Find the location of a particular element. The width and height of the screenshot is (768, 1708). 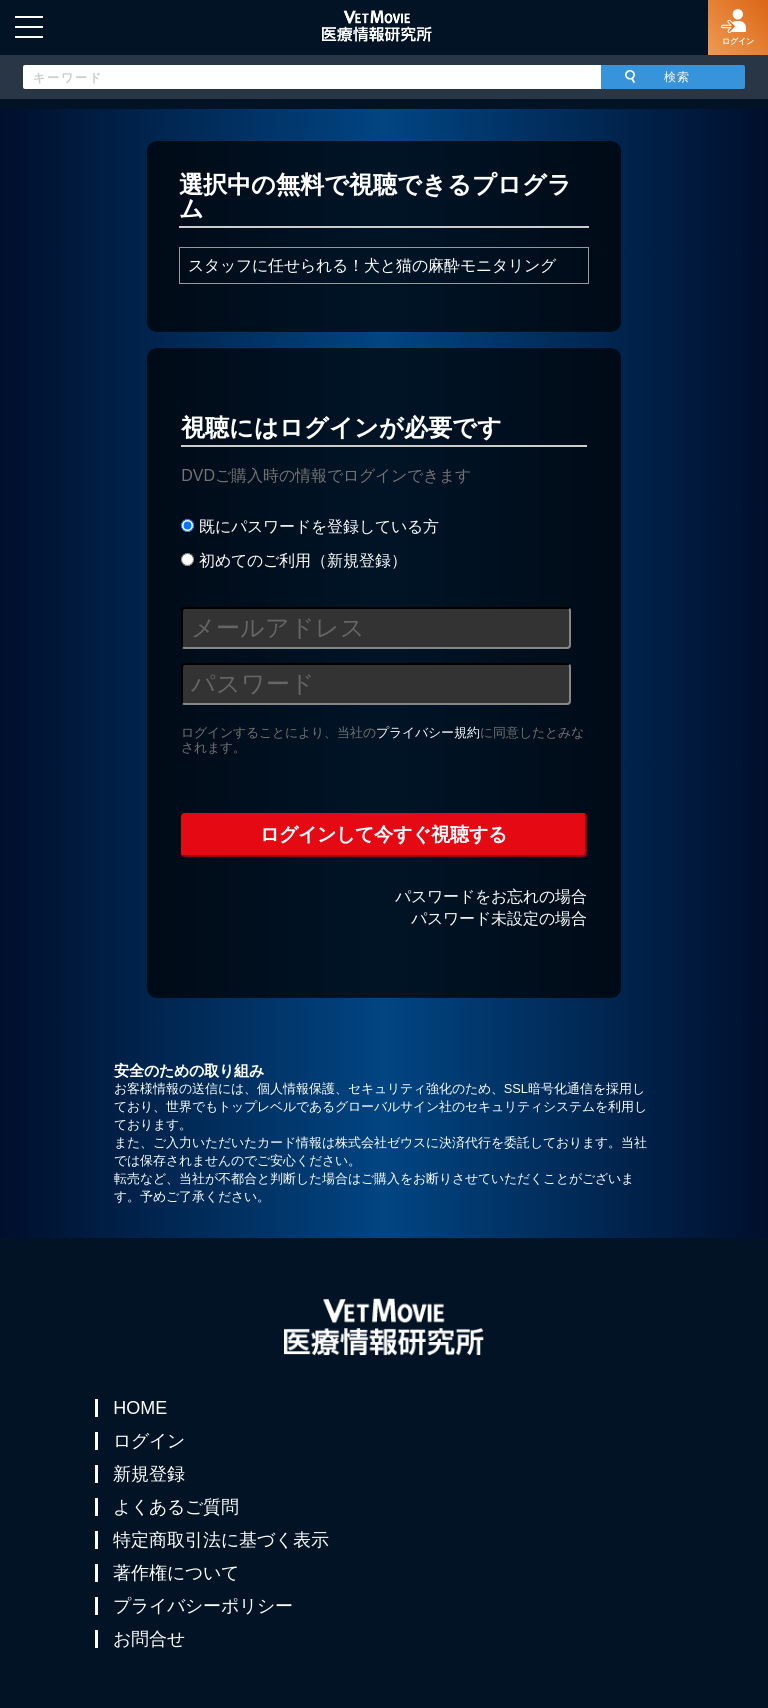

HOME is located at coordinates (140, 1408).